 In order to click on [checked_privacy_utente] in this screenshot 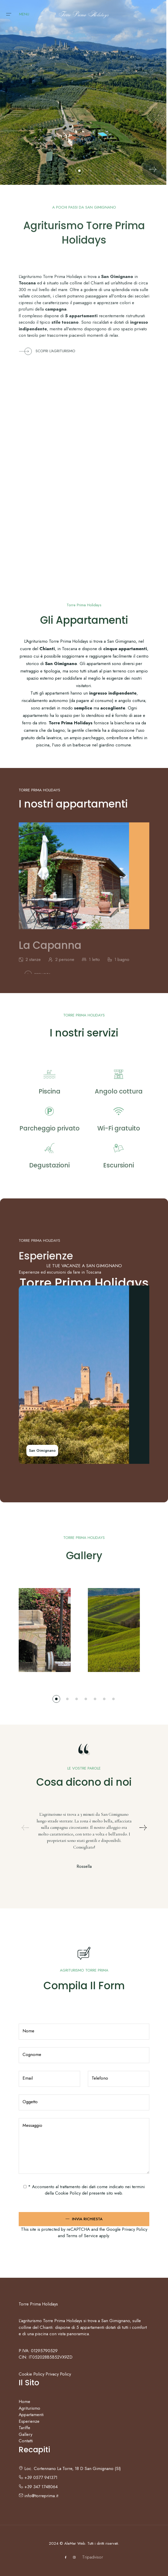, I will do `click(25, 2186)`.